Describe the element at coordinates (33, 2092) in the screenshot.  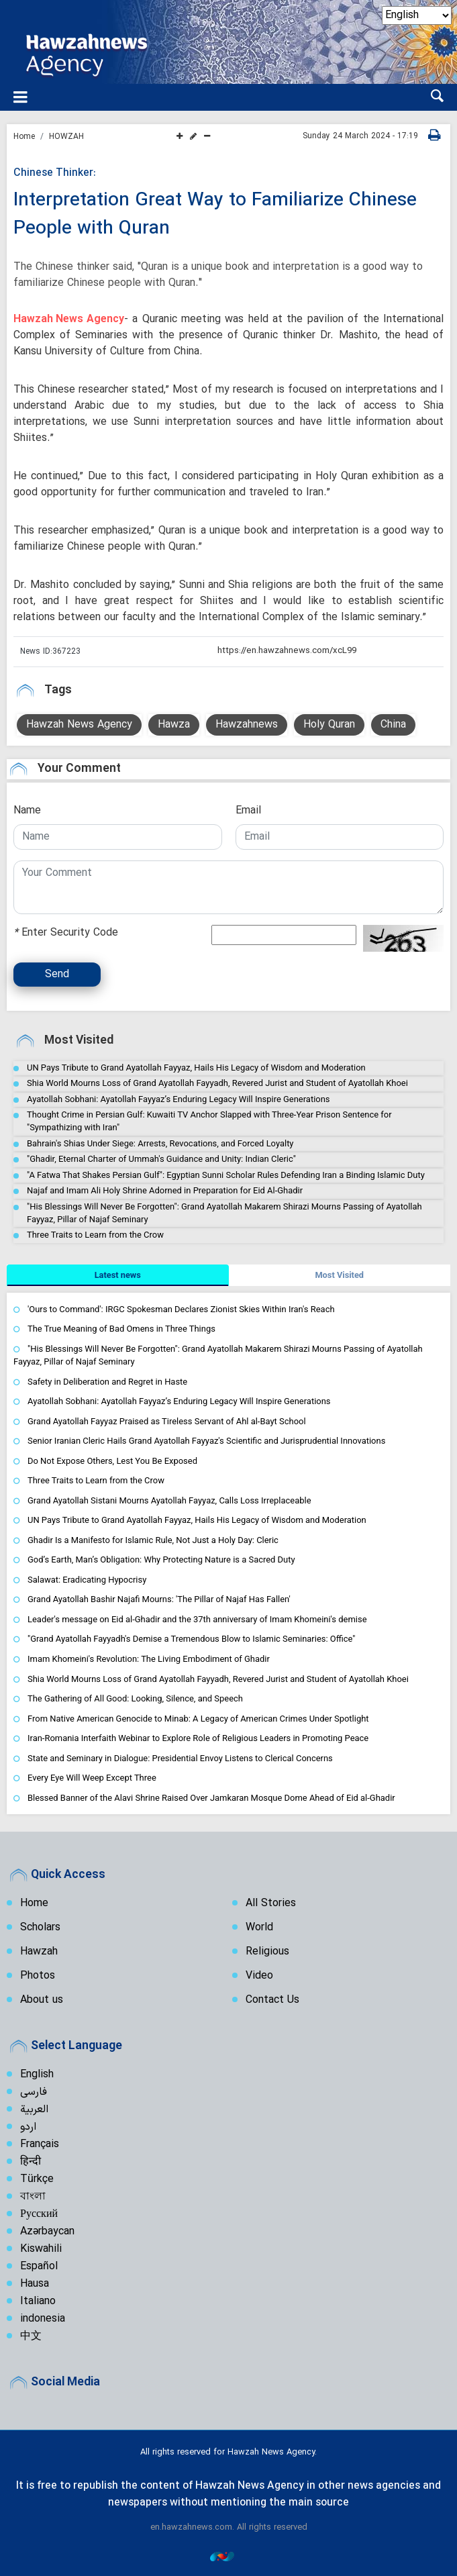
I see `فارسی` at that location.